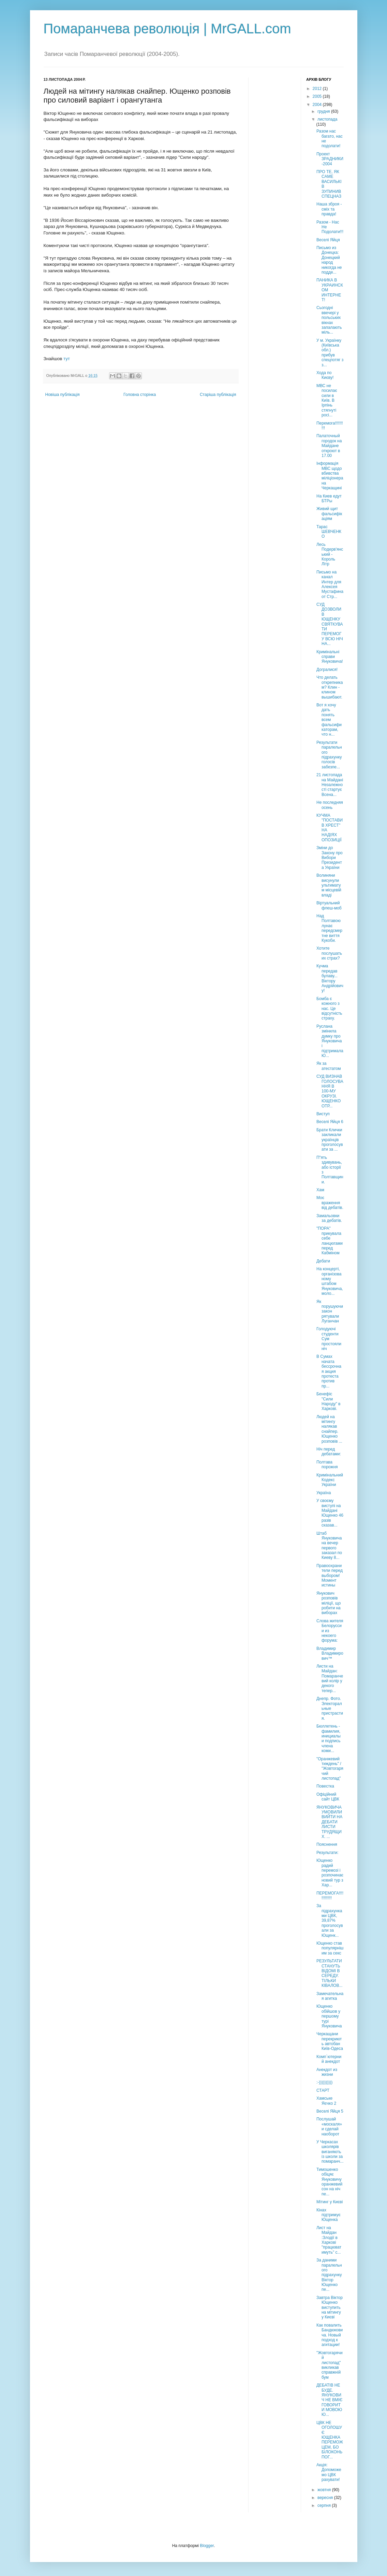  What do you see at coordinates (326, 400) in the screenshot?
I see `МВС не посилає сили в Київ. В Ірпінь стягнуті росі...` at bounding box center [326, 400].